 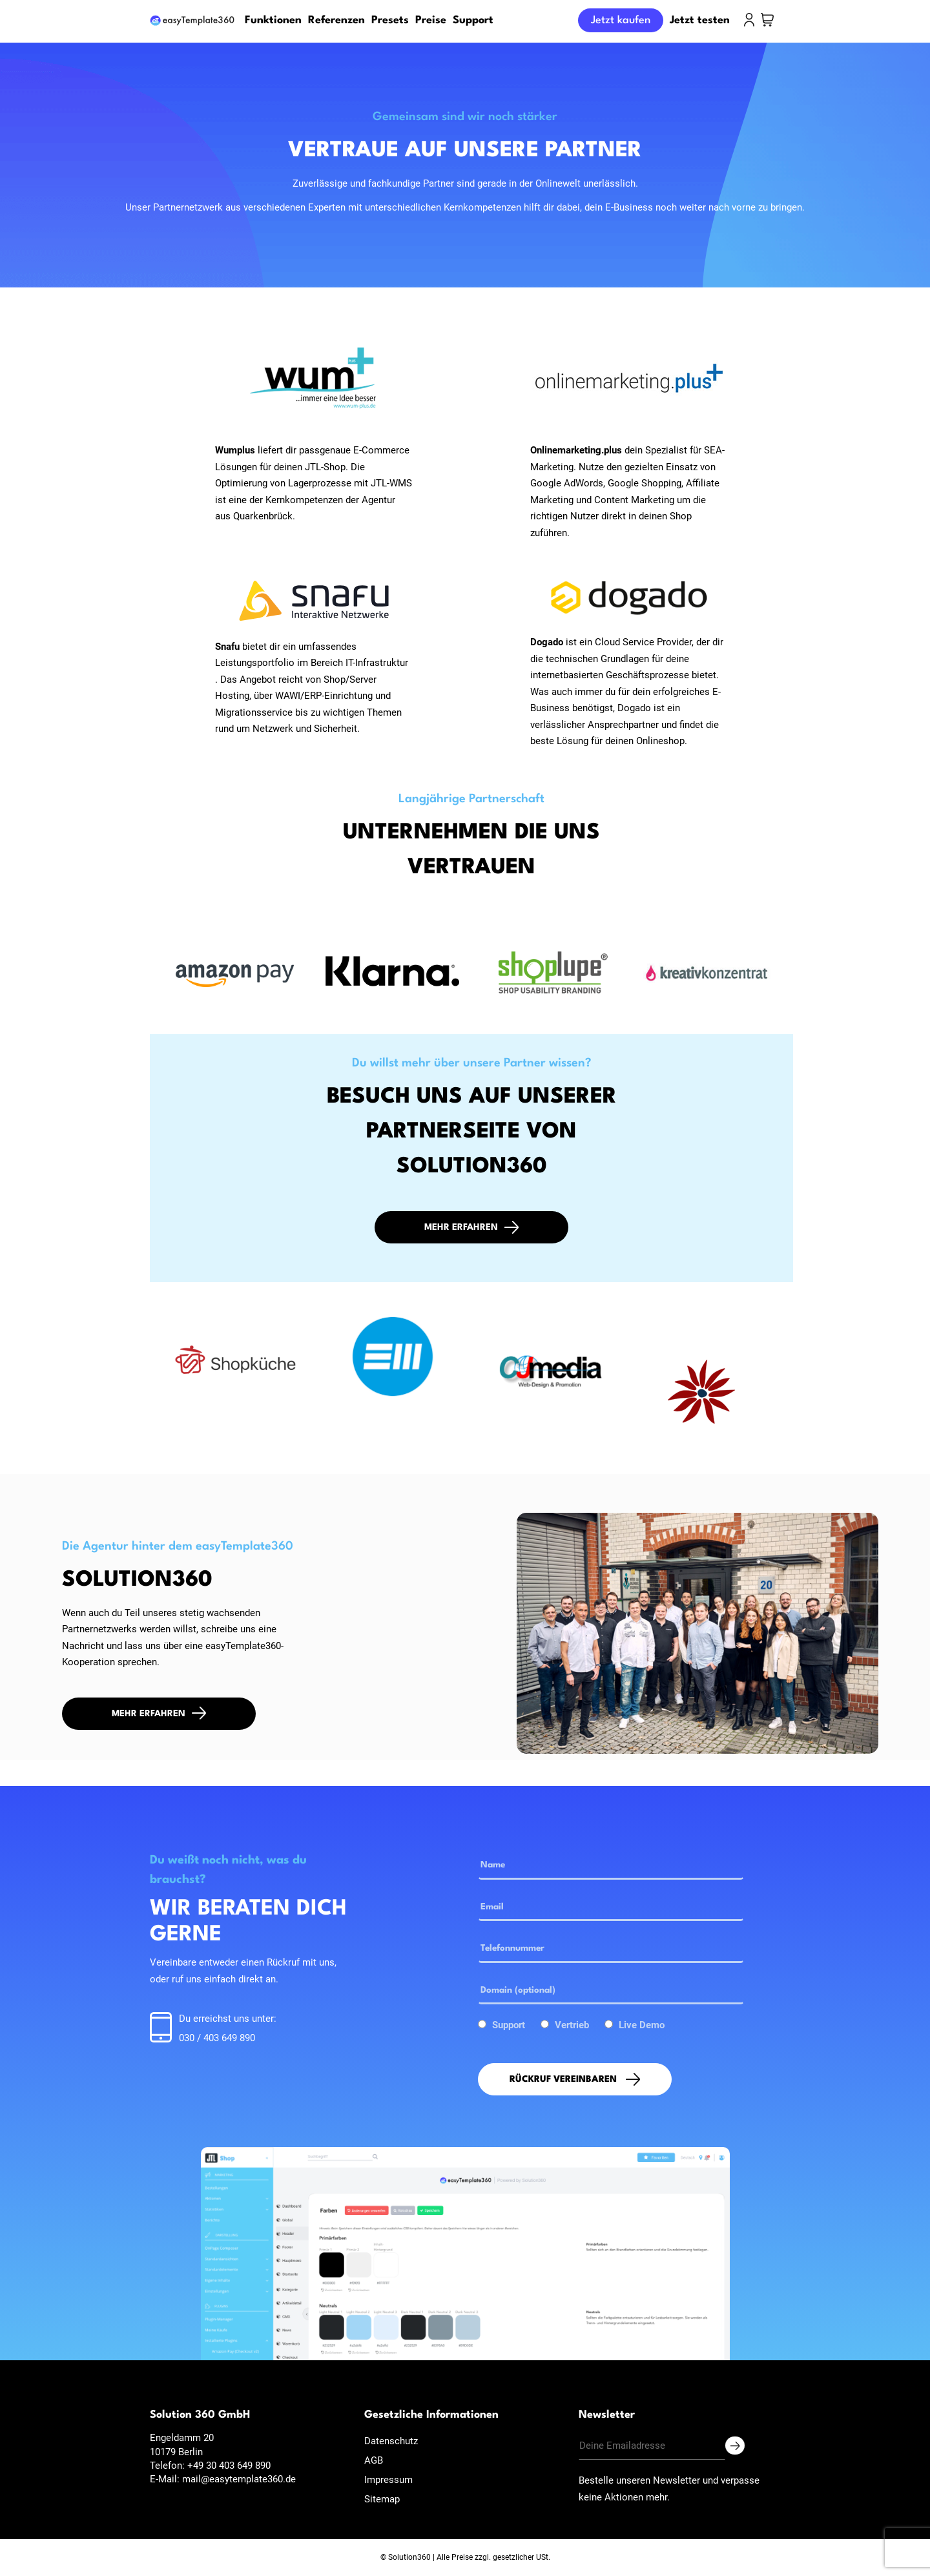 What do you see at coordinates (229, 2465) in the screenshot?
I see `+49 30 403 649 890` at bounding box center [229, 2465].